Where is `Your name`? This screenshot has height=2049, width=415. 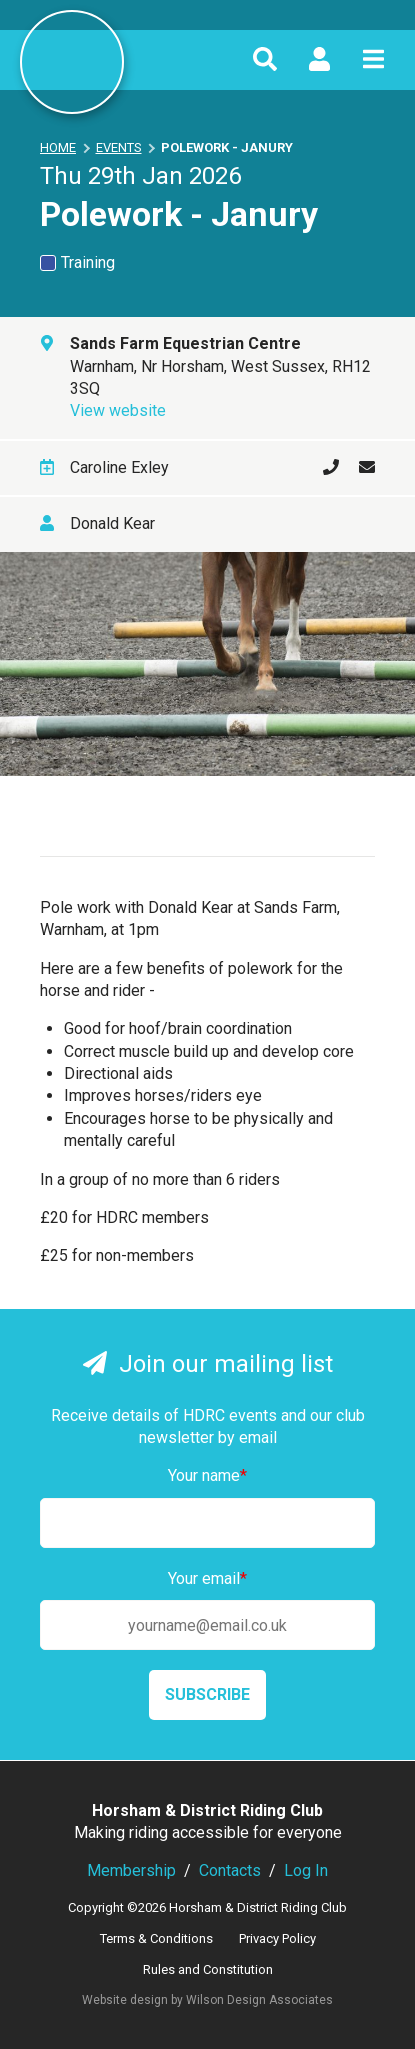 Your name is located at coordinates (207, 1475).